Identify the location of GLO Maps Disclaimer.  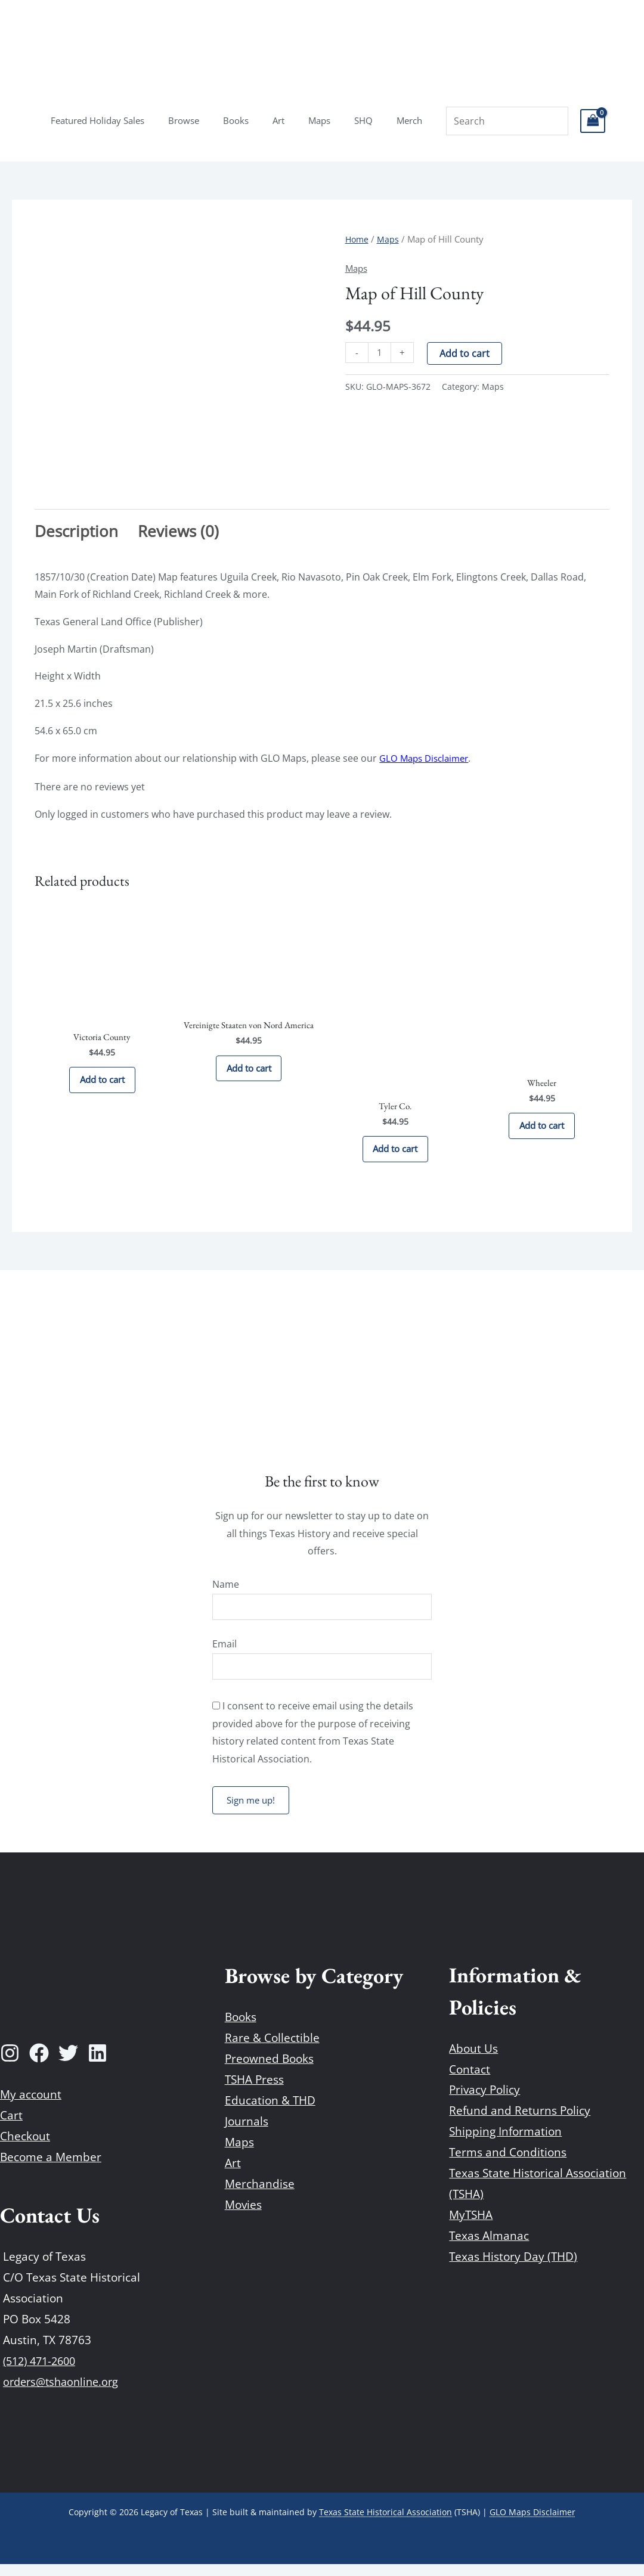
(427, 758).